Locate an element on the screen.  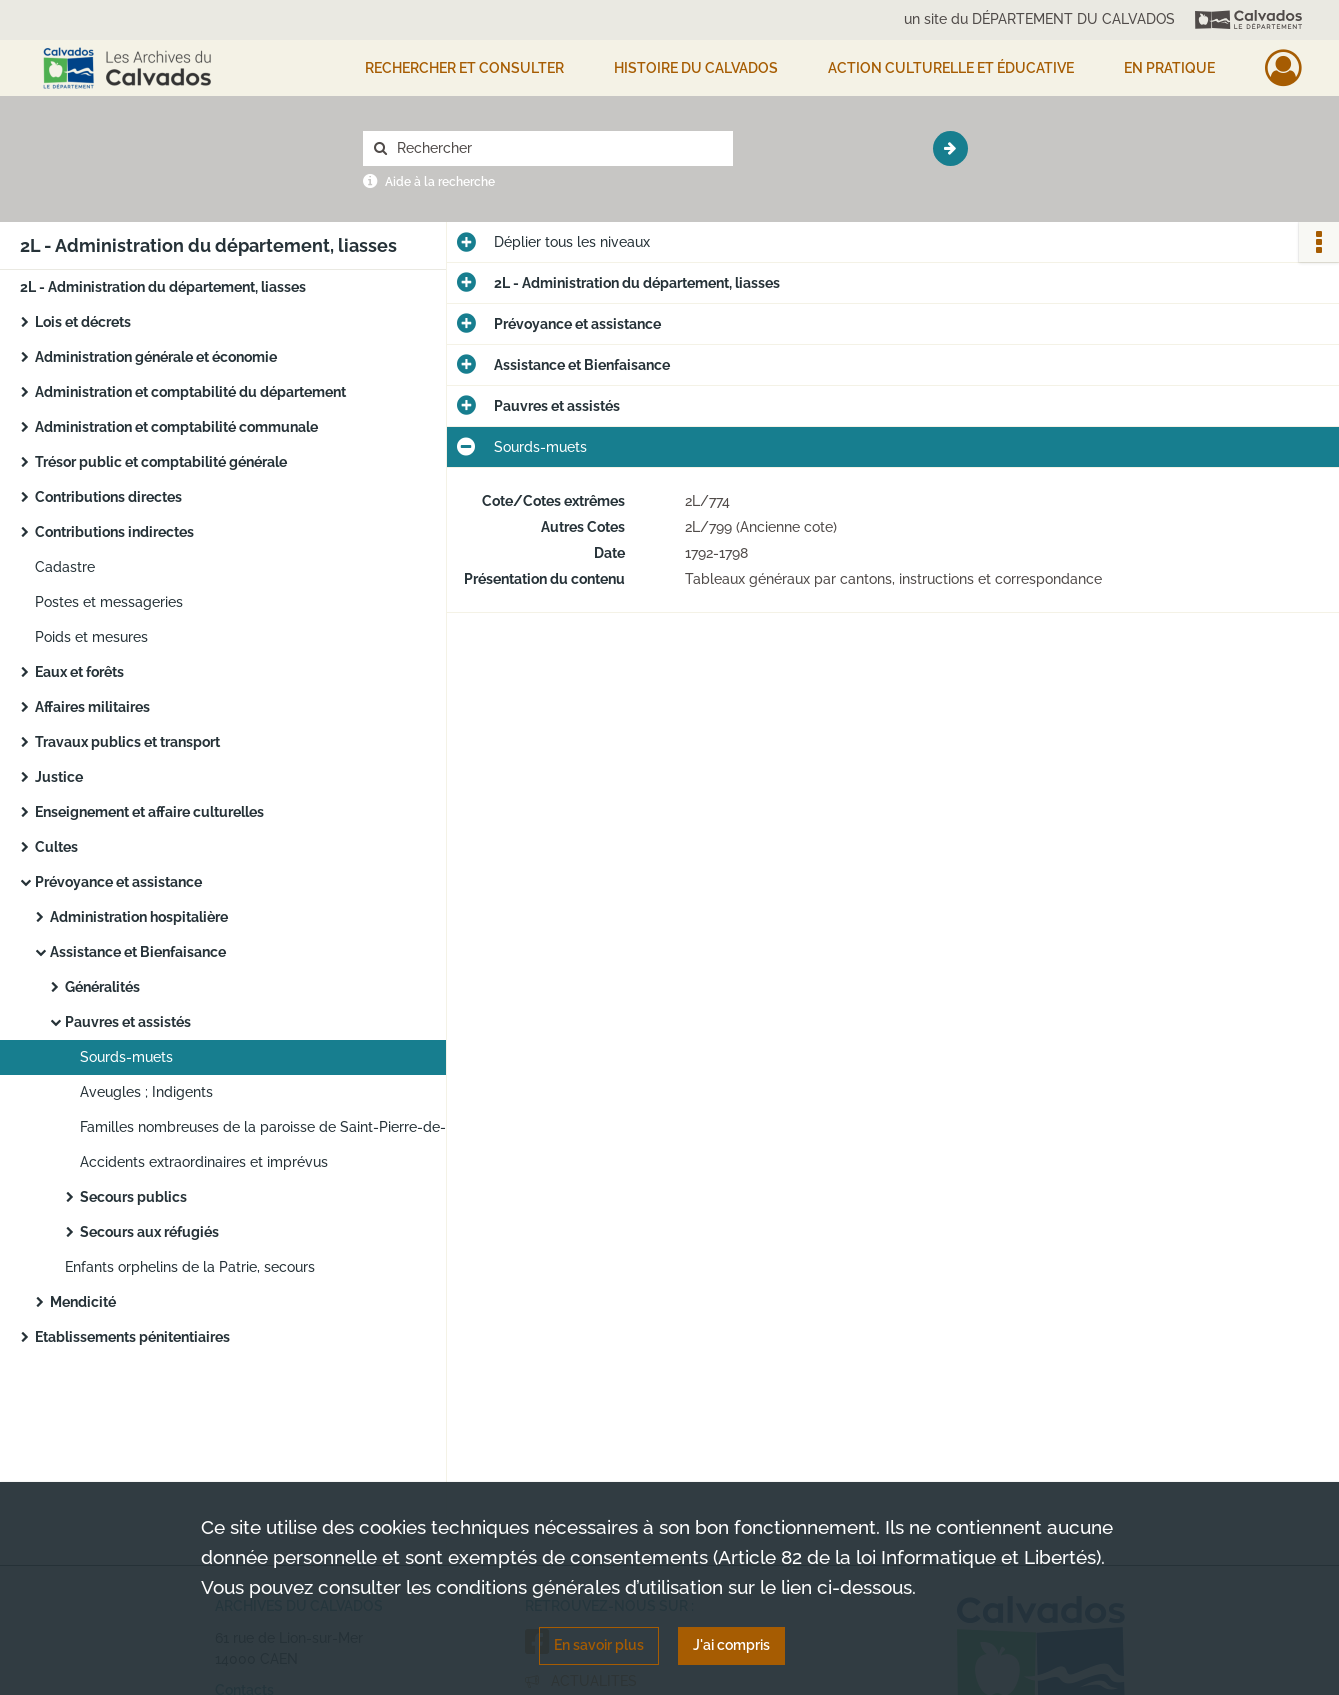
Sourds-muets is located at coordinates (126, 1057).